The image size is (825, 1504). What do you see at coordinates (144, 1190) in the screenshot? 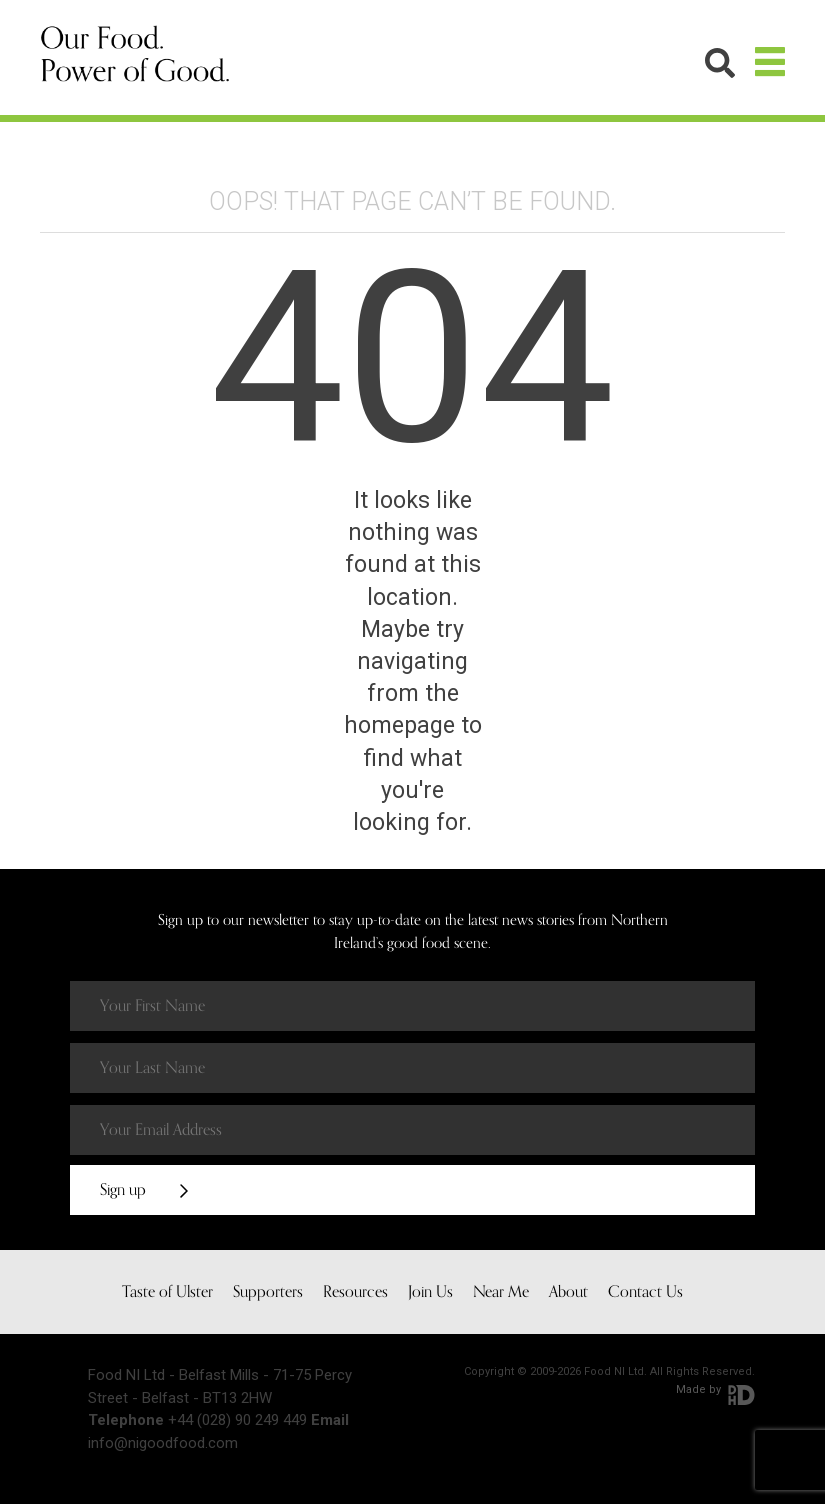
I see `Sign up` at bounding box center [144, 1190].